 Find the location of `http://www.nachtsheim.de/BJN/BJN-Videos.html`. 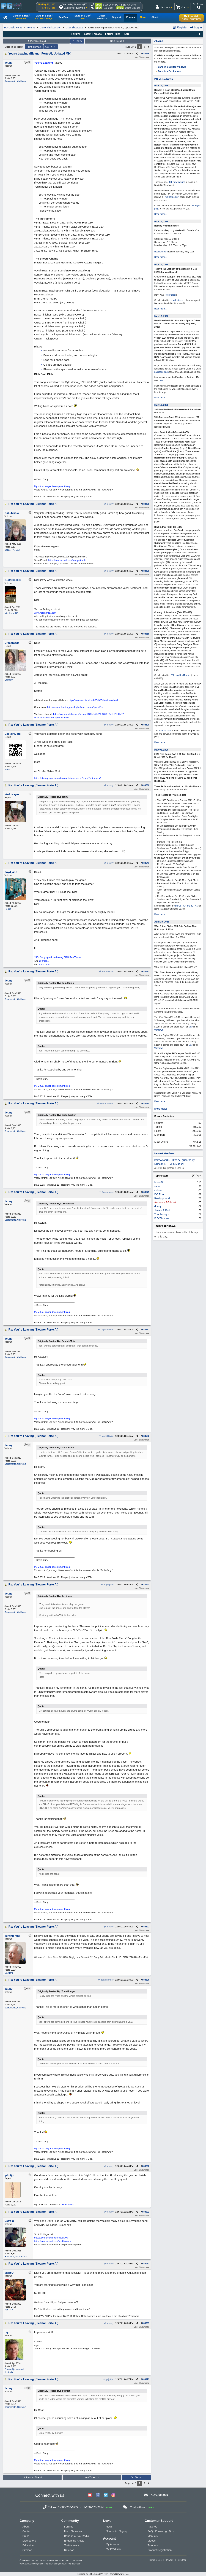

http://www.nachtsheim.de/BJN/BJN-Videos.html is located at coordinates (93, 700).